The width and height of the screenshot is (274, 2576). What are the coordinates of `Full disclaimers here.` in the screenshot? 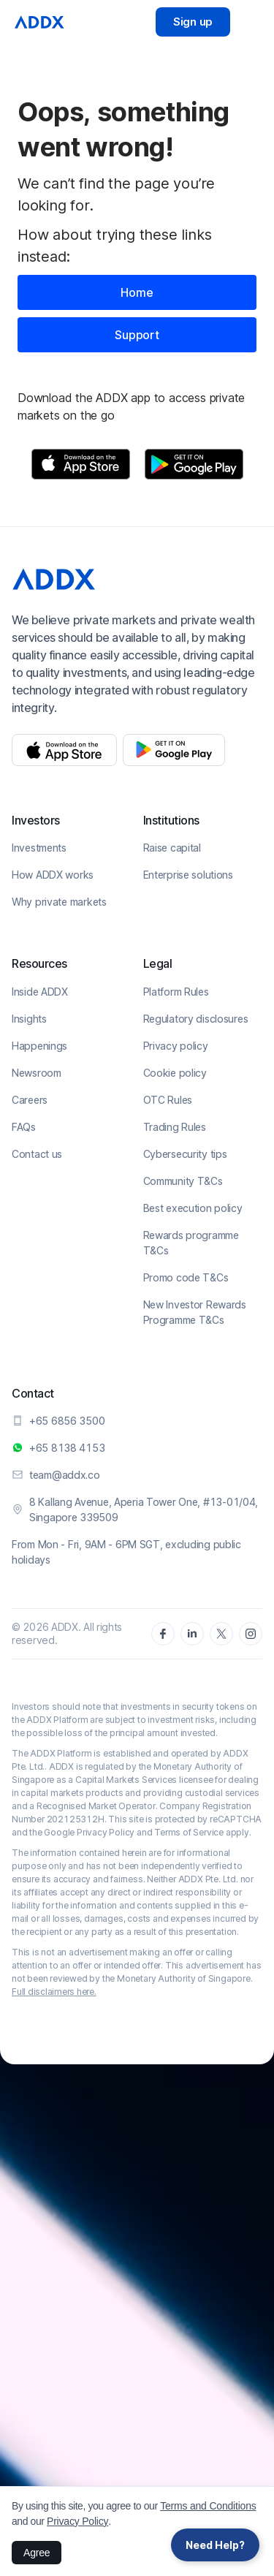 It's located at (54, 1991).